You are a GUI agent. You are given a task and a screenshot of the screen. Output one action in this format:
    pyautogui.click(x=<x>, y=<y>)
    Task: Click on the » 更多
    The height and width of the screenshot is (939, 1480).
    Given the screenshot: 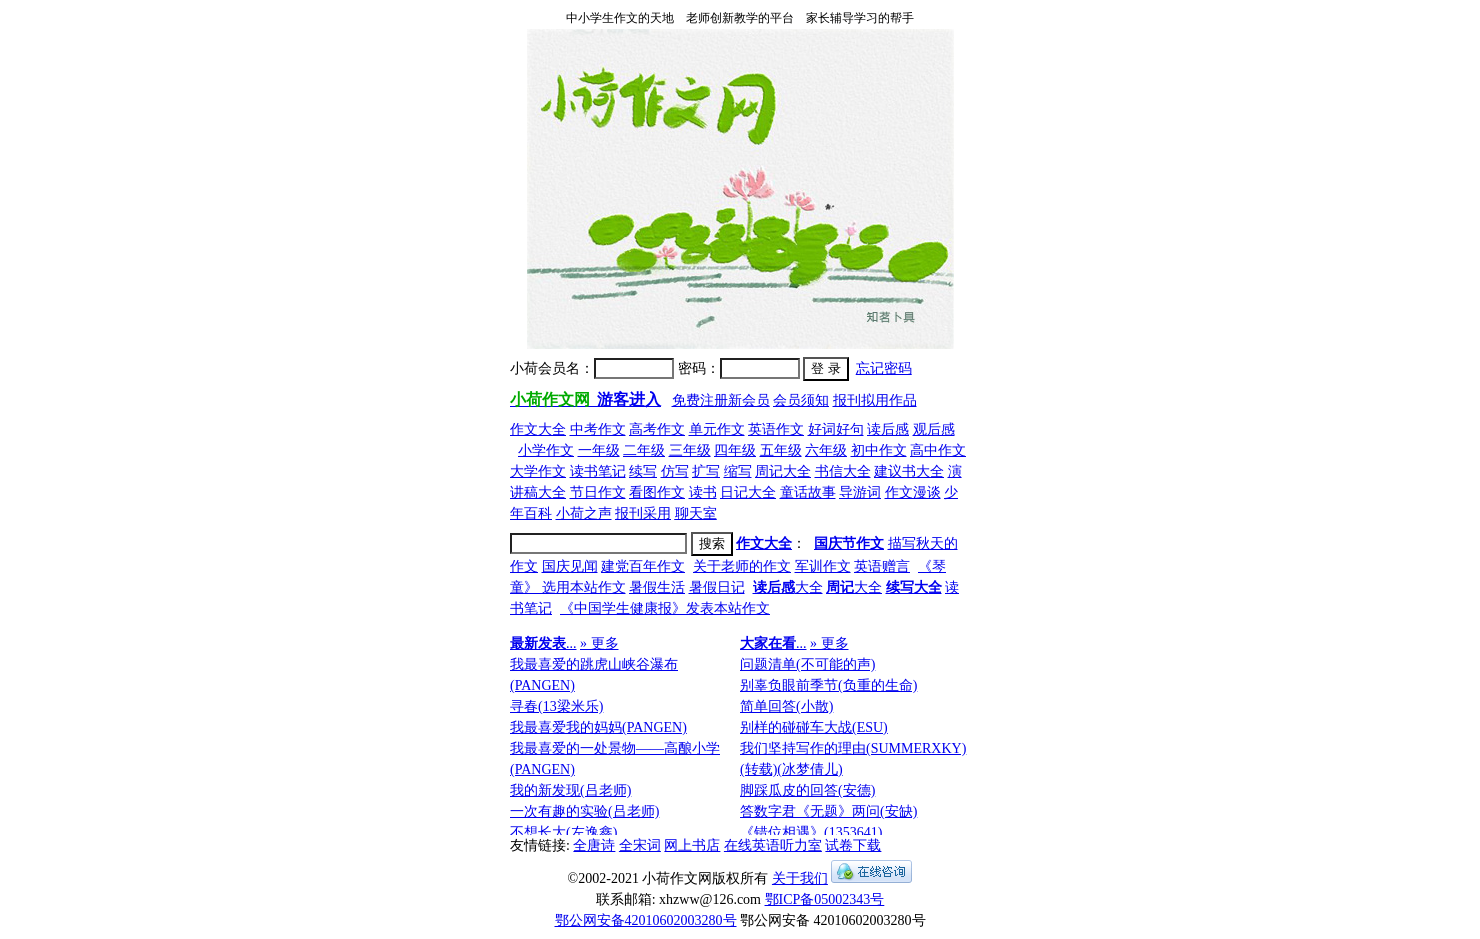 What is the action you would take?
    pyautogui.click(x=599, y=643)
    